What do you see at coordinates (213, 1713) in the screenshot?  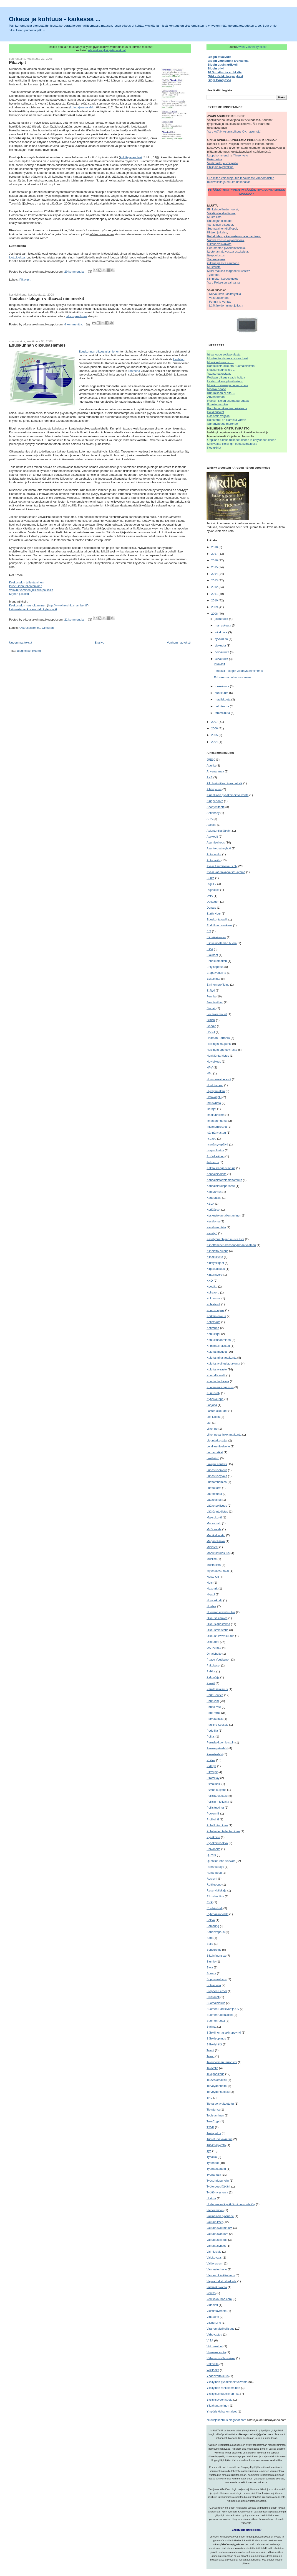 I see `ParkPatrol` at bounding box center [213, 1713].